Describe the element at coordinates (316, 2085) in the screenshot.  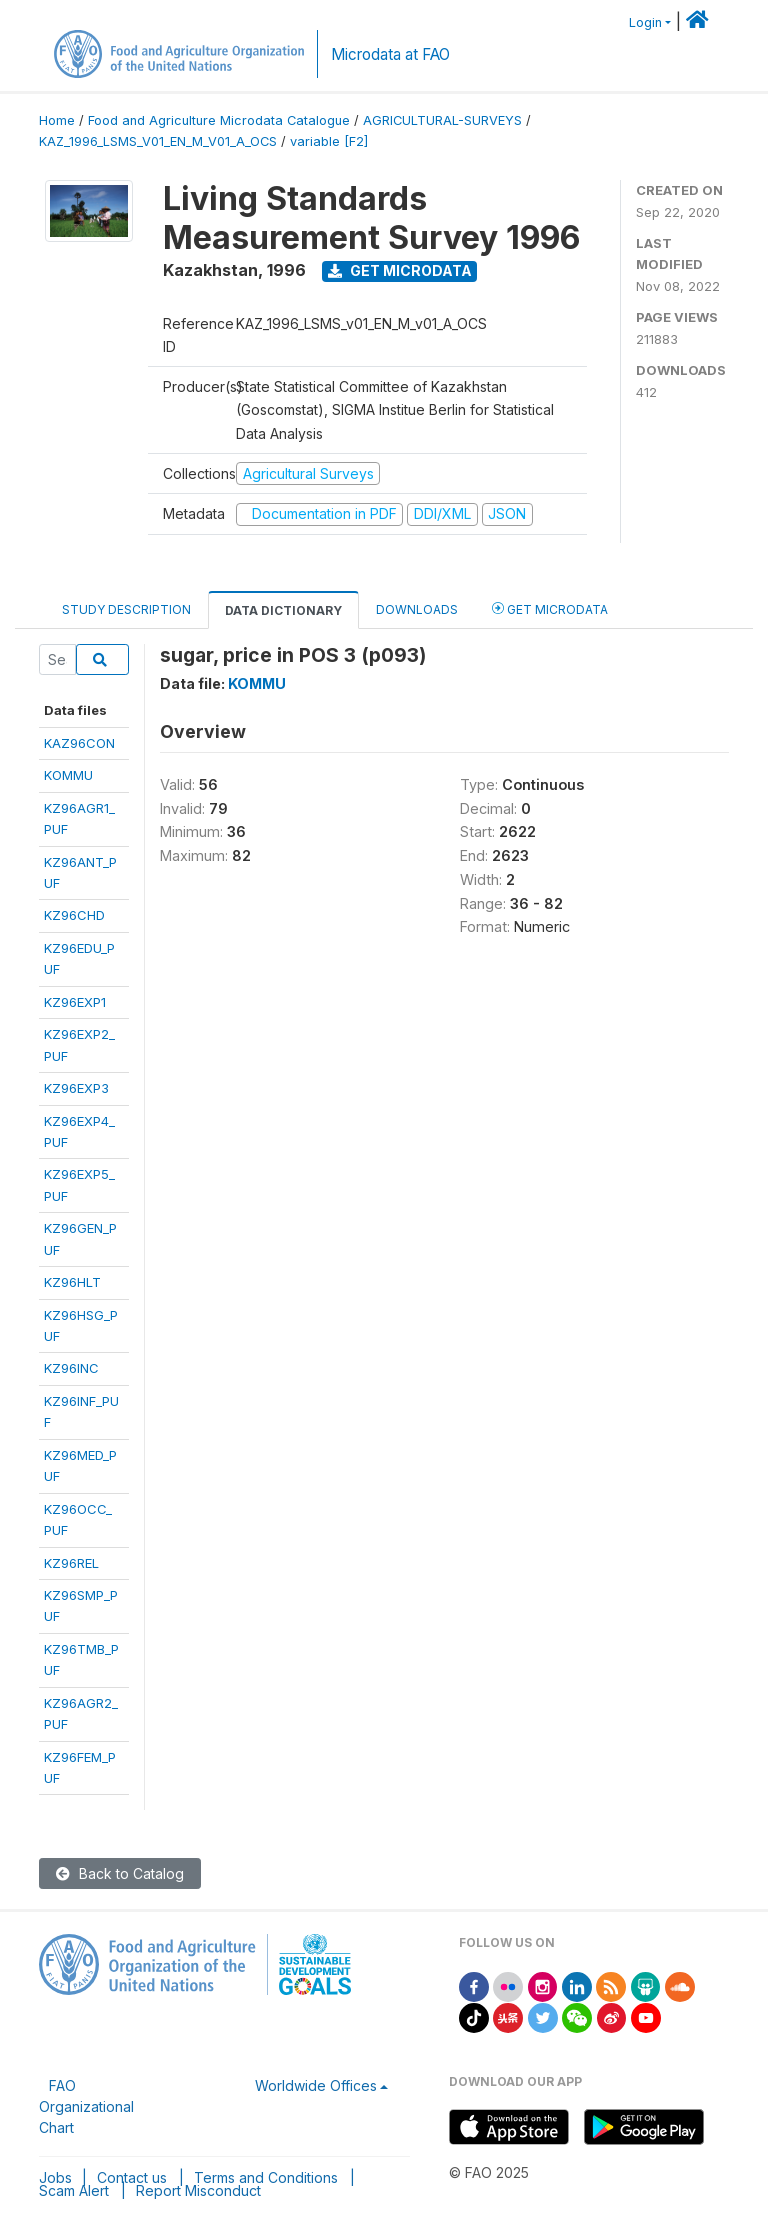
I see `Worldwide Offices` at that location.